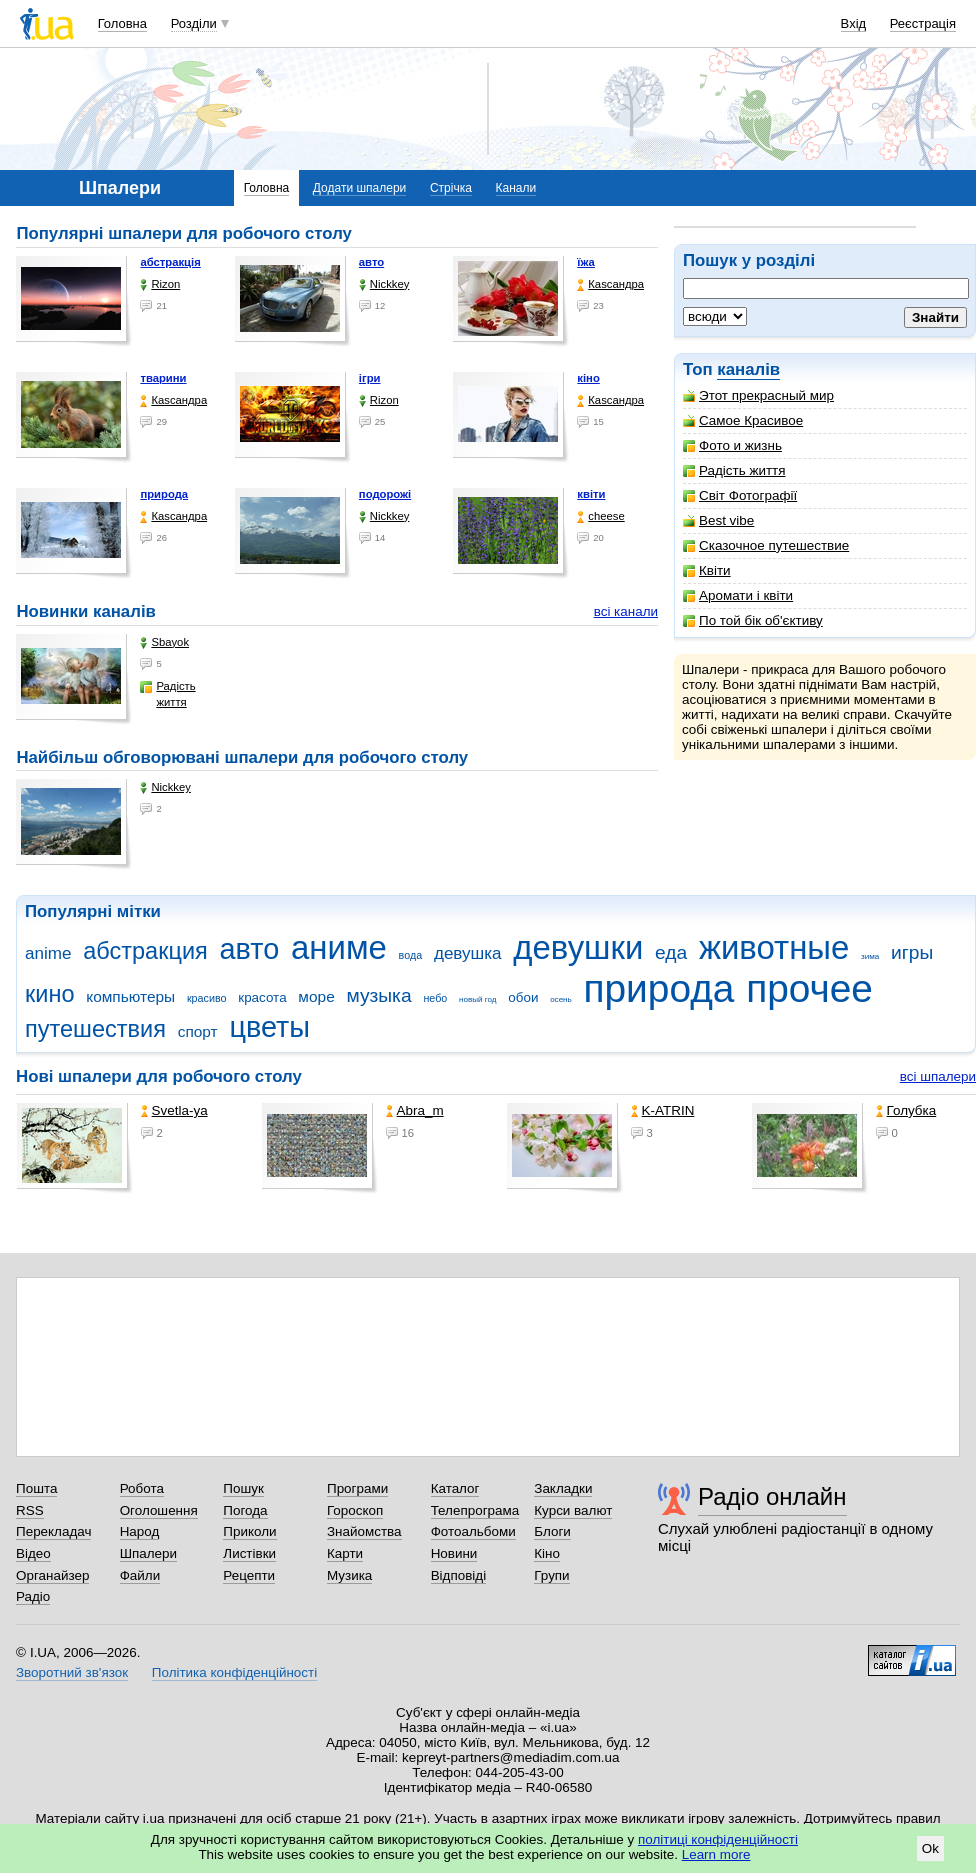 The width and height of the screenshot is (976, 1873). Describe the element at coordinates (743, 420) in the screenshot. I see `Самое Красивое` at that location.